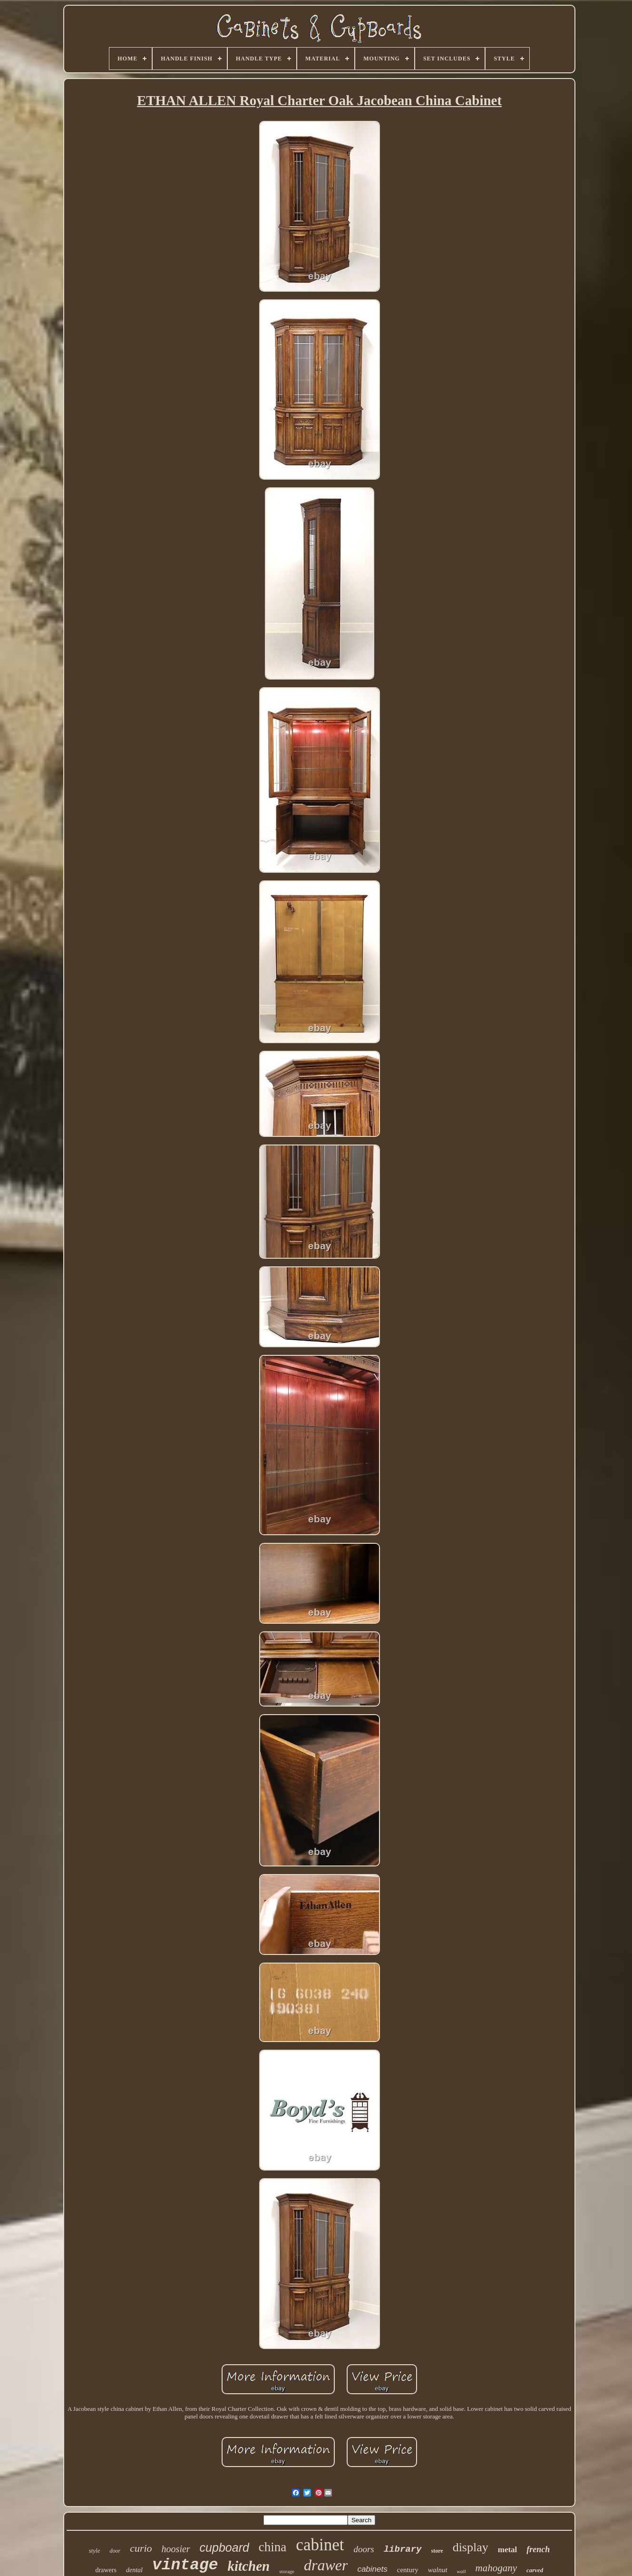 The height and width of the screenshot is (2576, 632). Describe the element at coordinates (224, 2547) in the screenshot. I see `cupboard` at that location.